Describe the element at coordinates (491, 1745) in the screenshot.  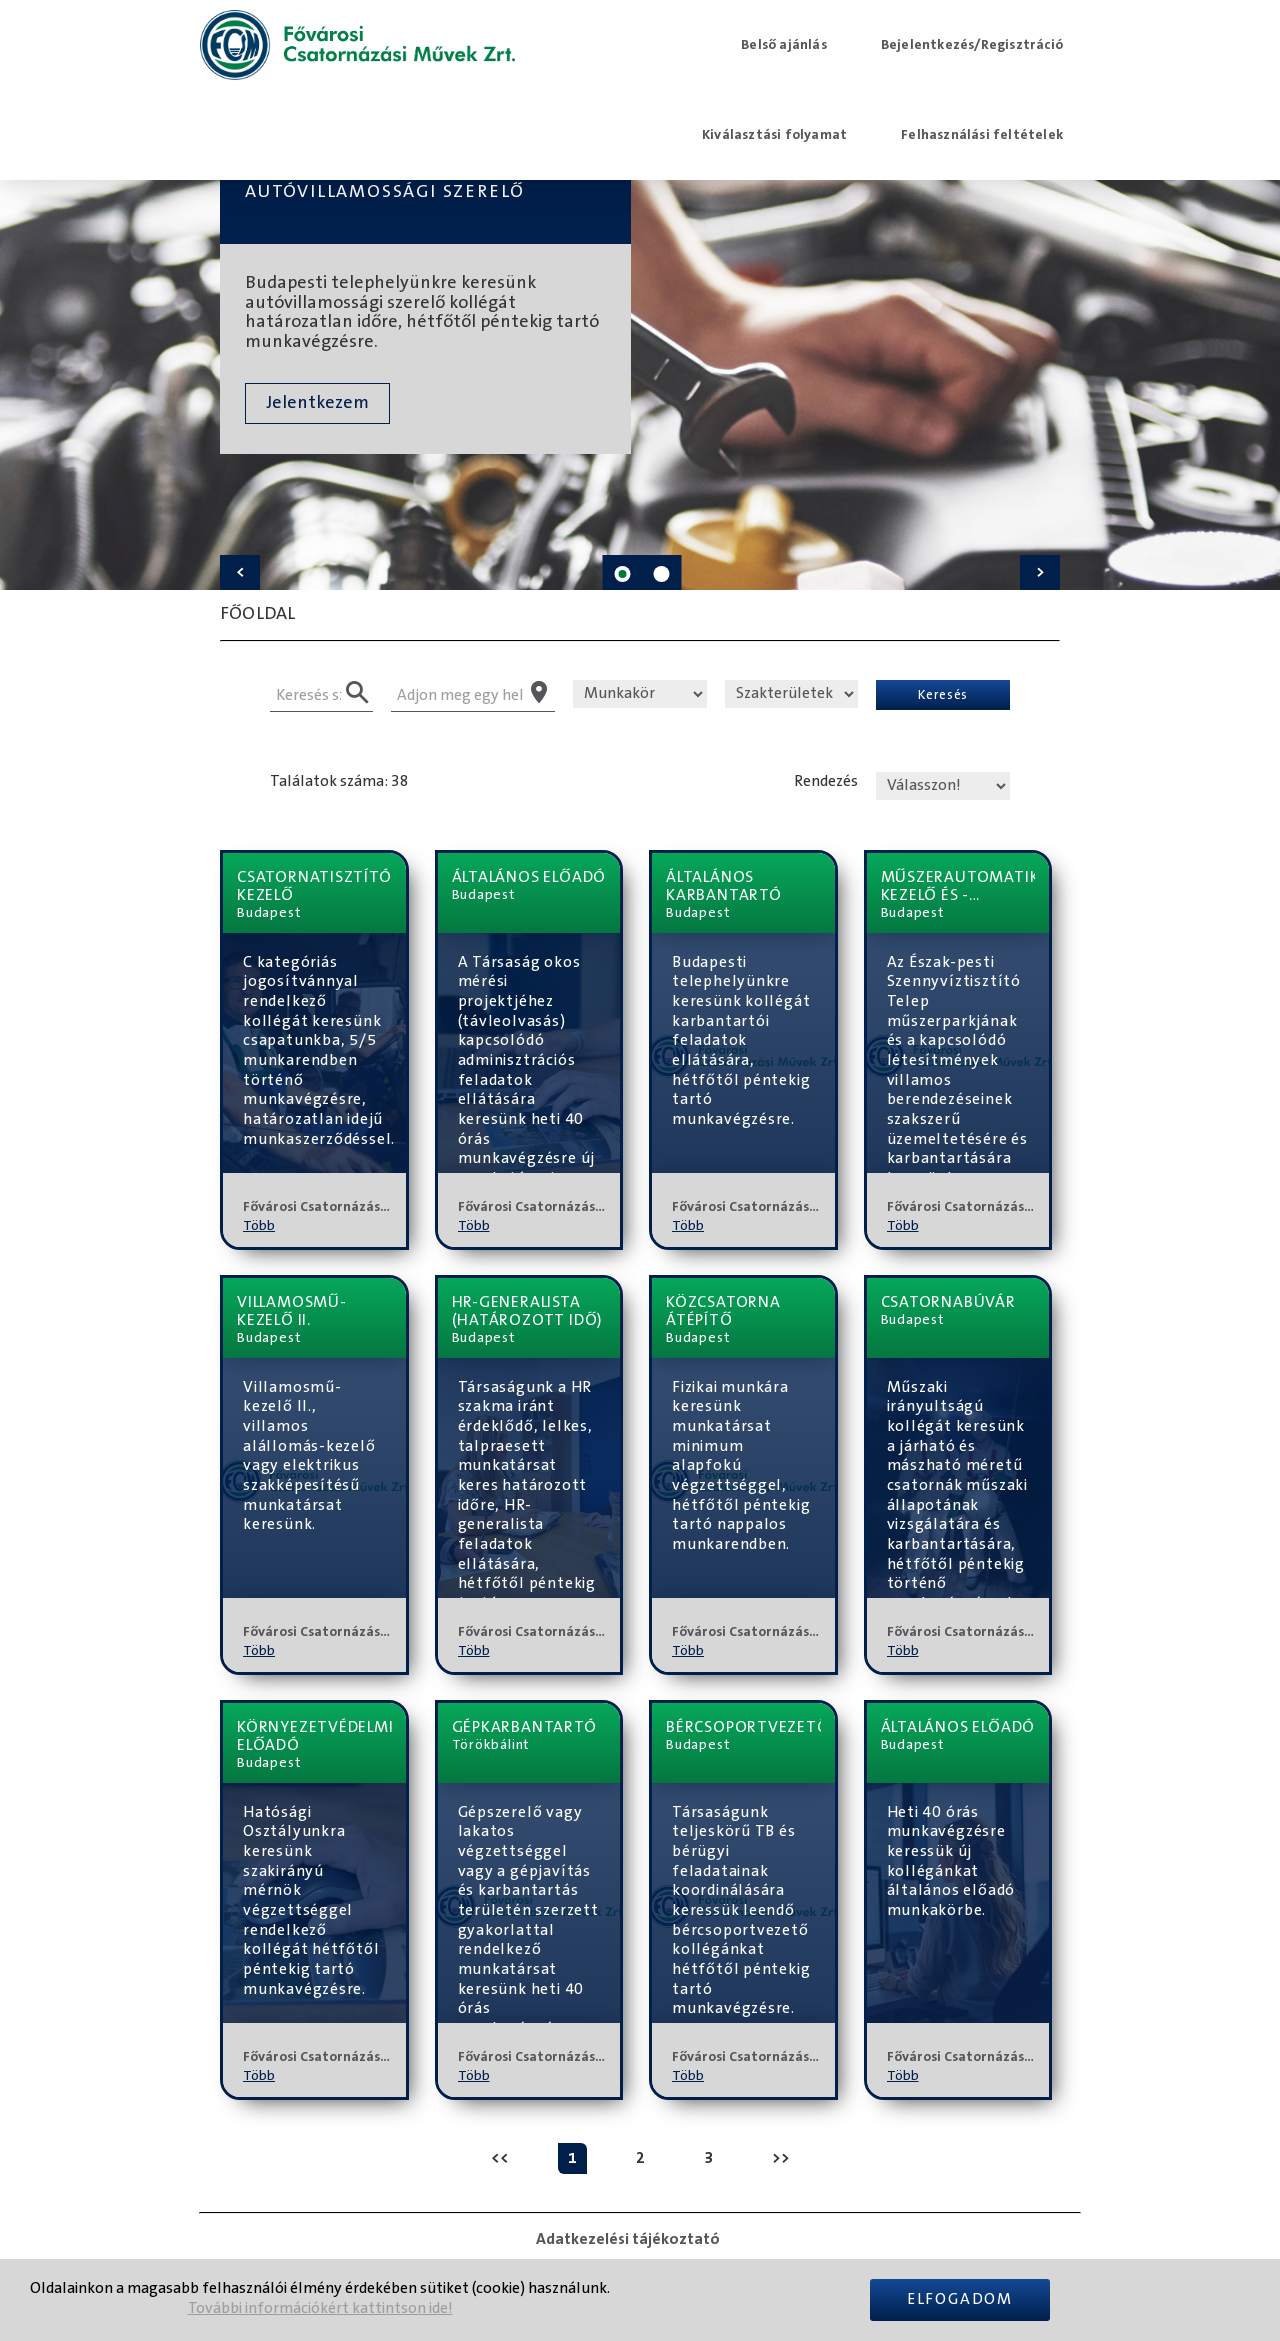
I see `Törökbálint` at that location.